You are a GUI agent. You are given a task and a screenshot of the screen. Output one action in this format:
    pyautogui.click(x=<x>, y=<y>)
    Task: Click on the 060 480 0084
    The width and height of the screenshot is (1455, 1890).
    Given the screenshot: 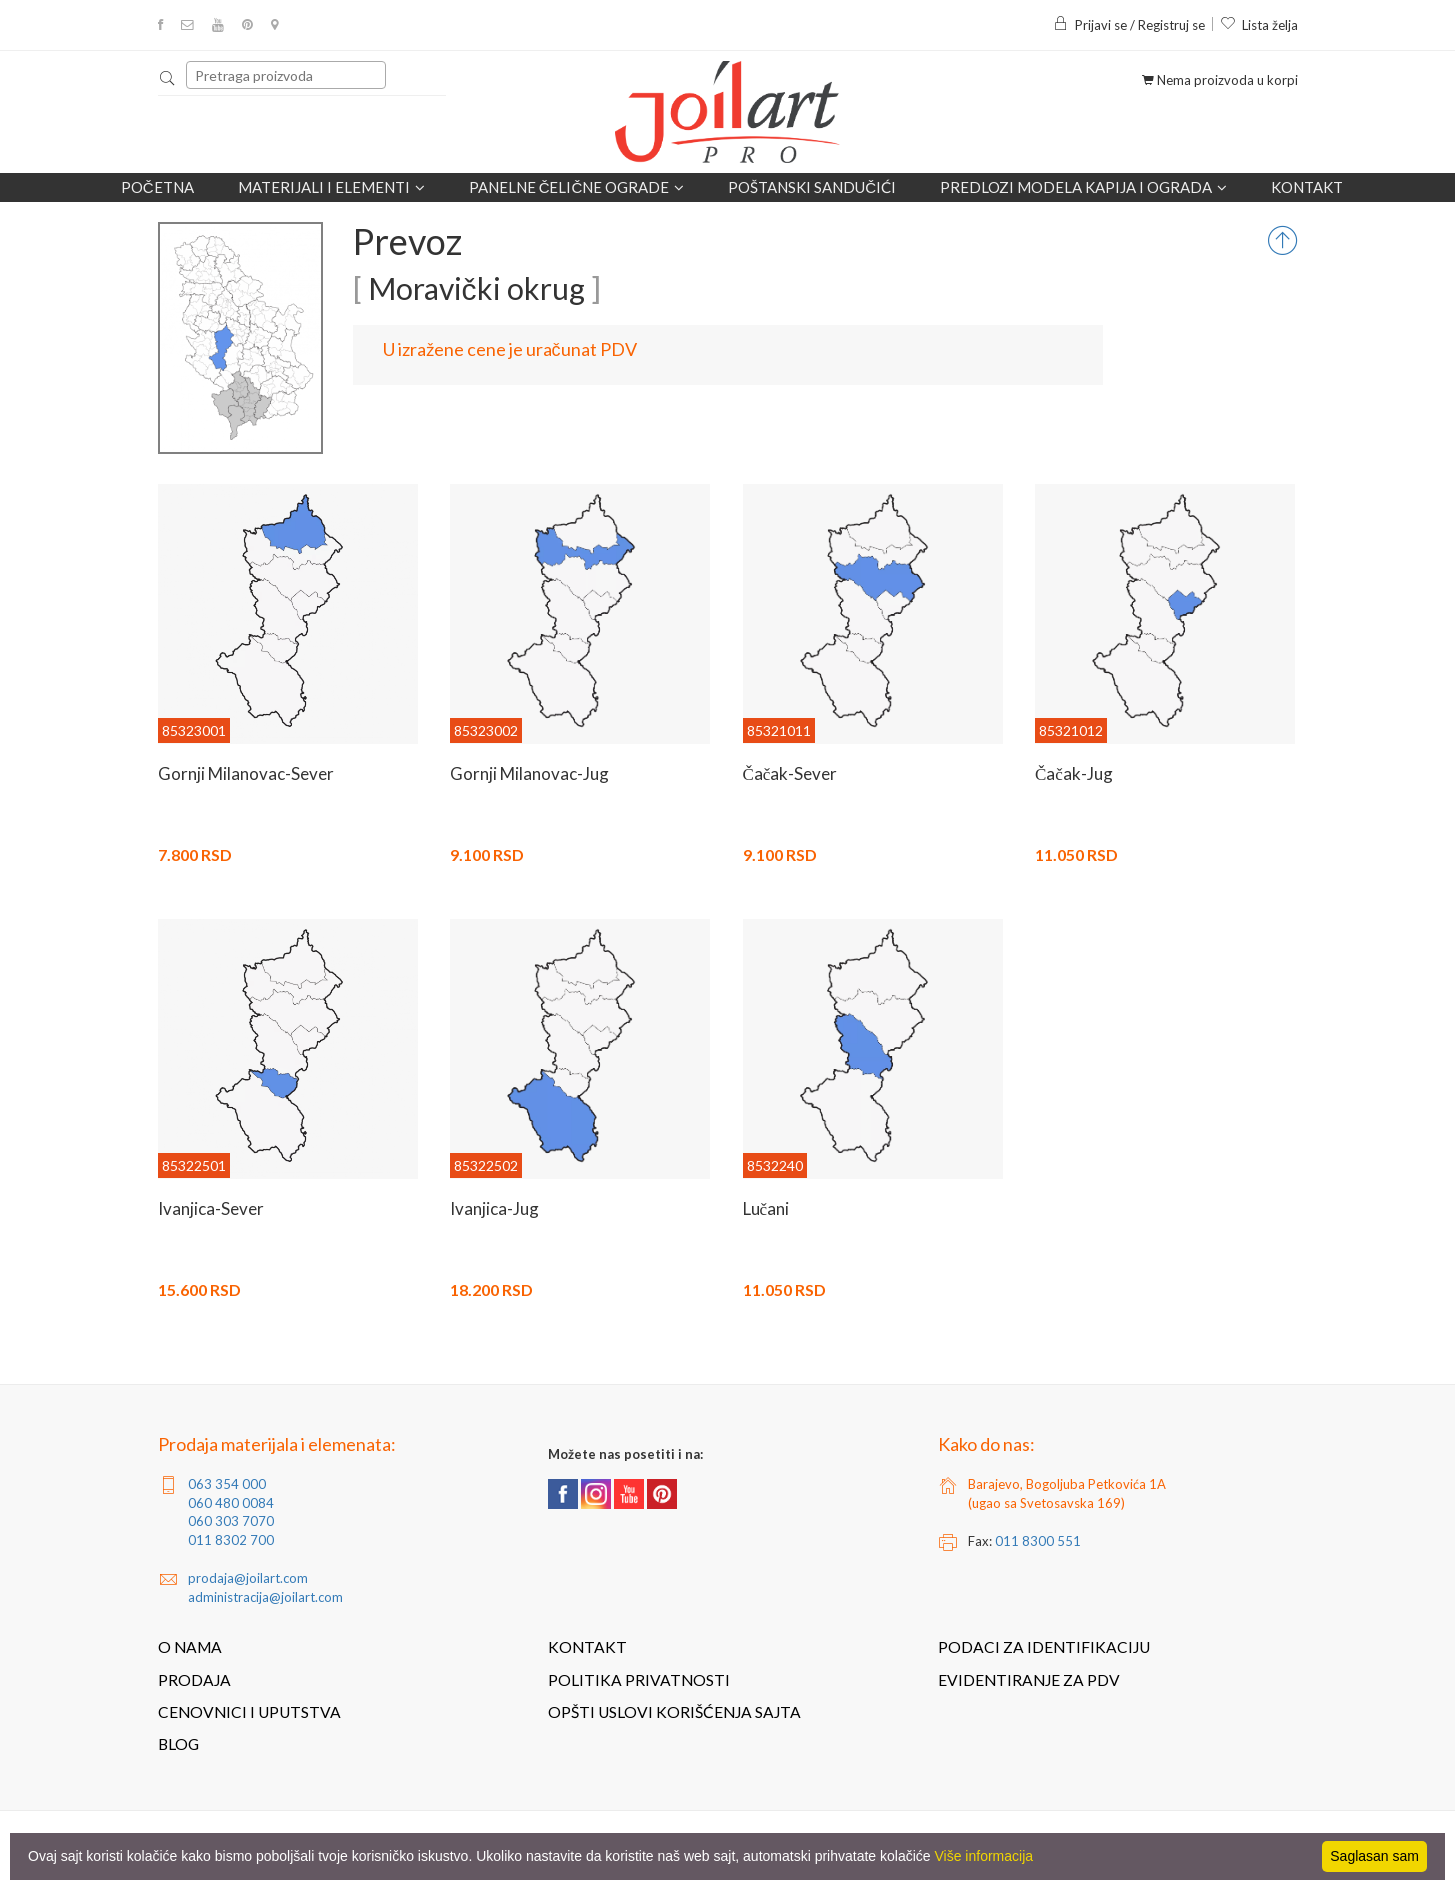 What is the action you would take?
    pyautogui.click(x=231, y=1503)
    